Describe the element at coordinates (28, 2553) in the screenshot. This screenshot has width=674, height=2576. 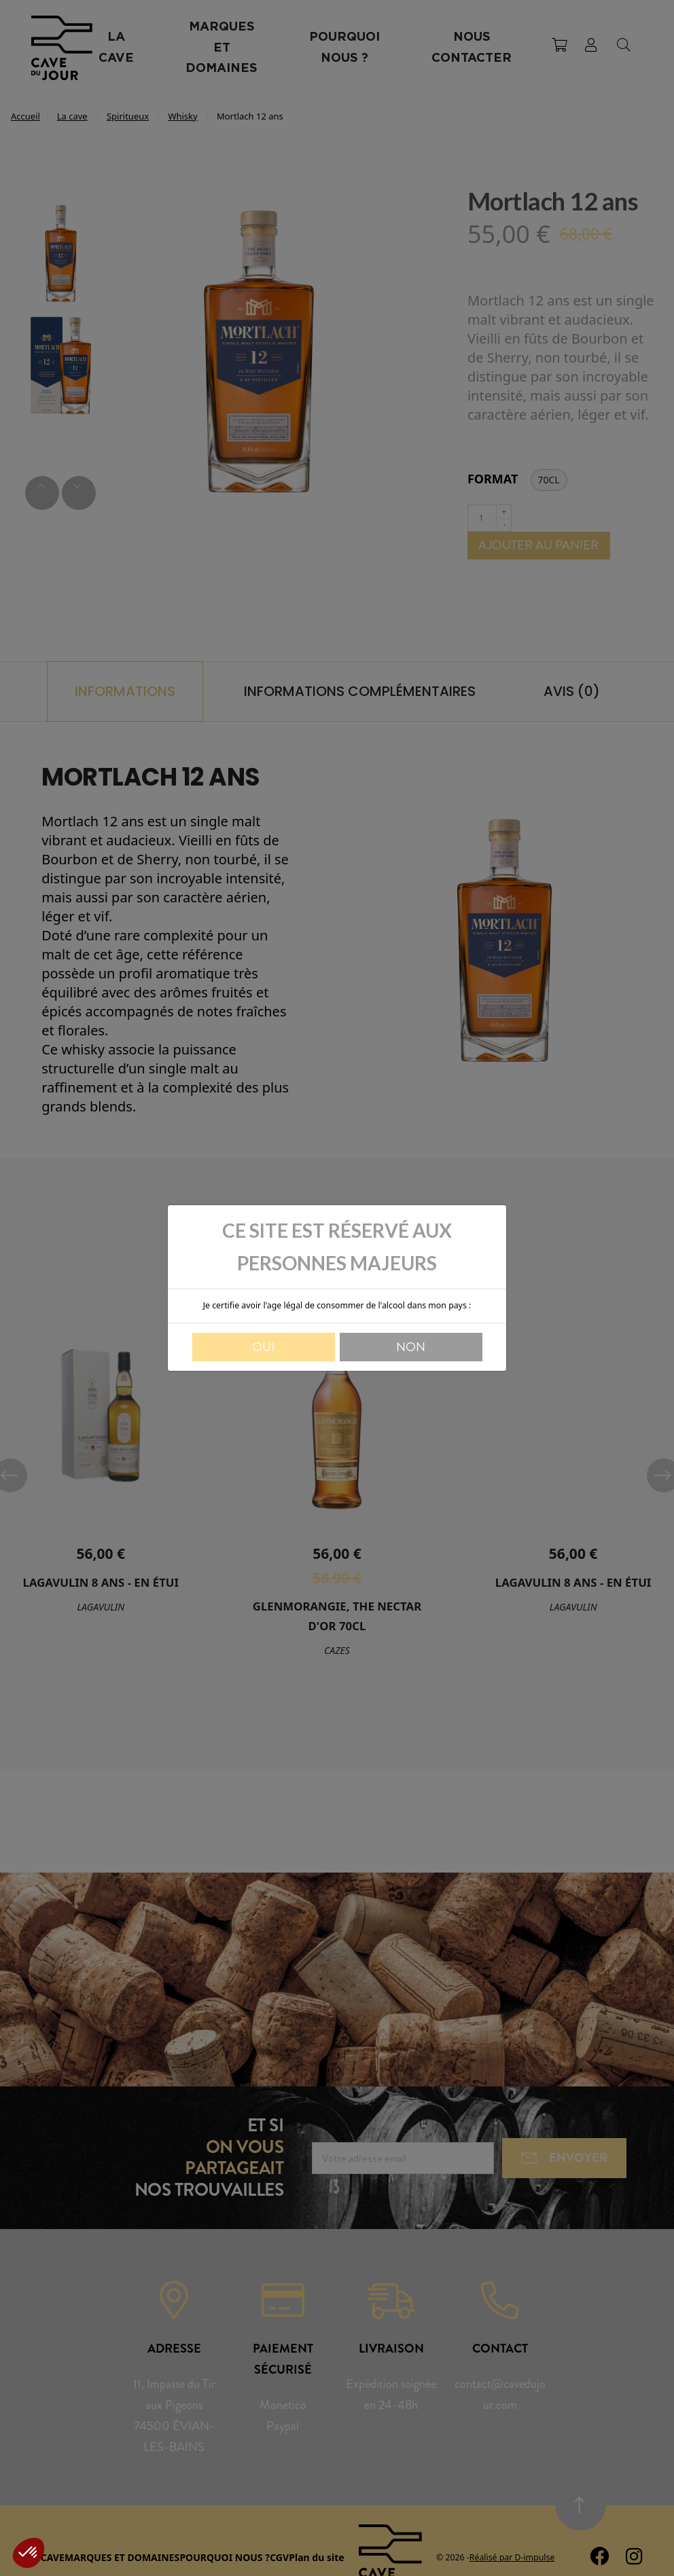
I see `[button]` at that location.